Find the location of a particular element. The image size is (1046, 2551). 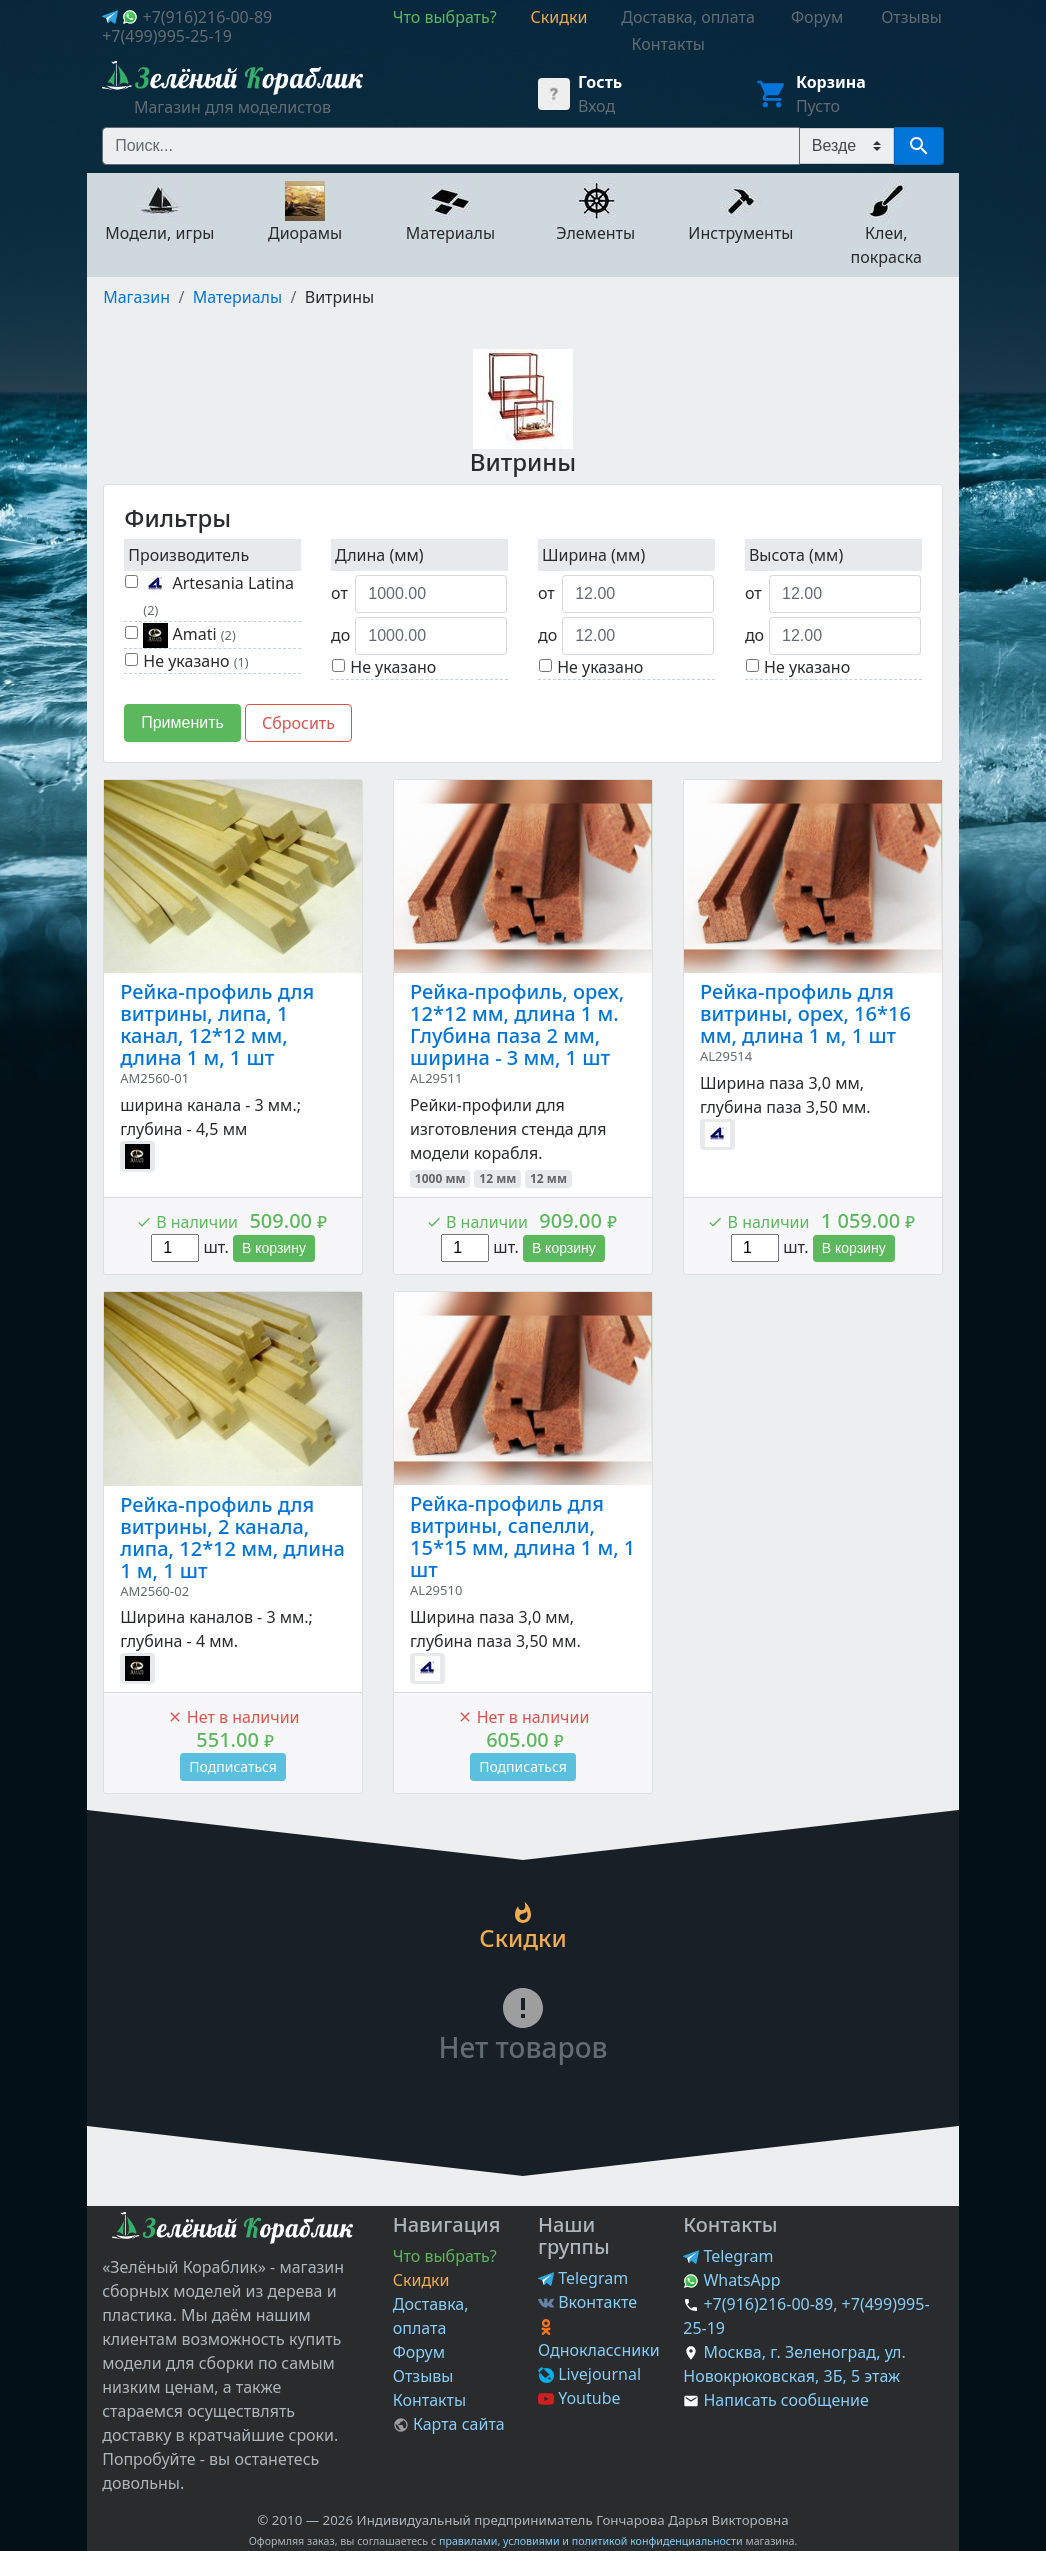

Что выбрать? is located at coordinates (445, 2256).